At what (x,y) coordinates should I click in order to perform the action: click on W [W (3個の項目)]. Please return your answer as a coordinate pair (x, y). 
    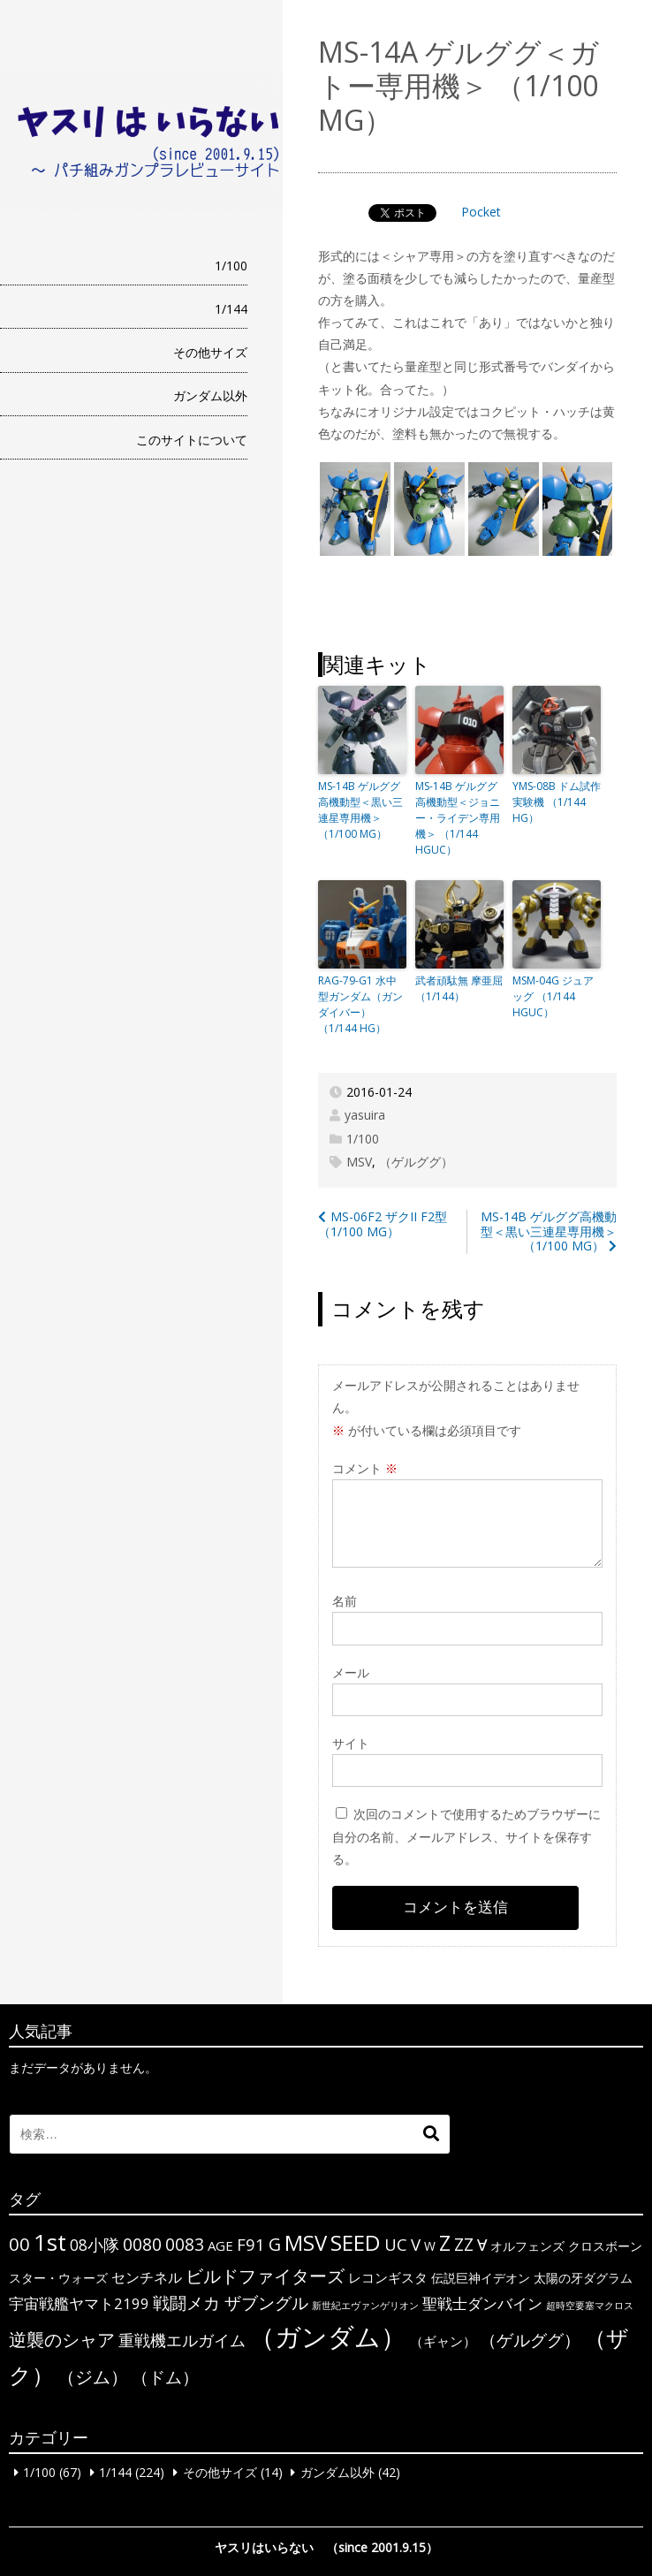
    Looking at the image, I should click on (430, 2246).